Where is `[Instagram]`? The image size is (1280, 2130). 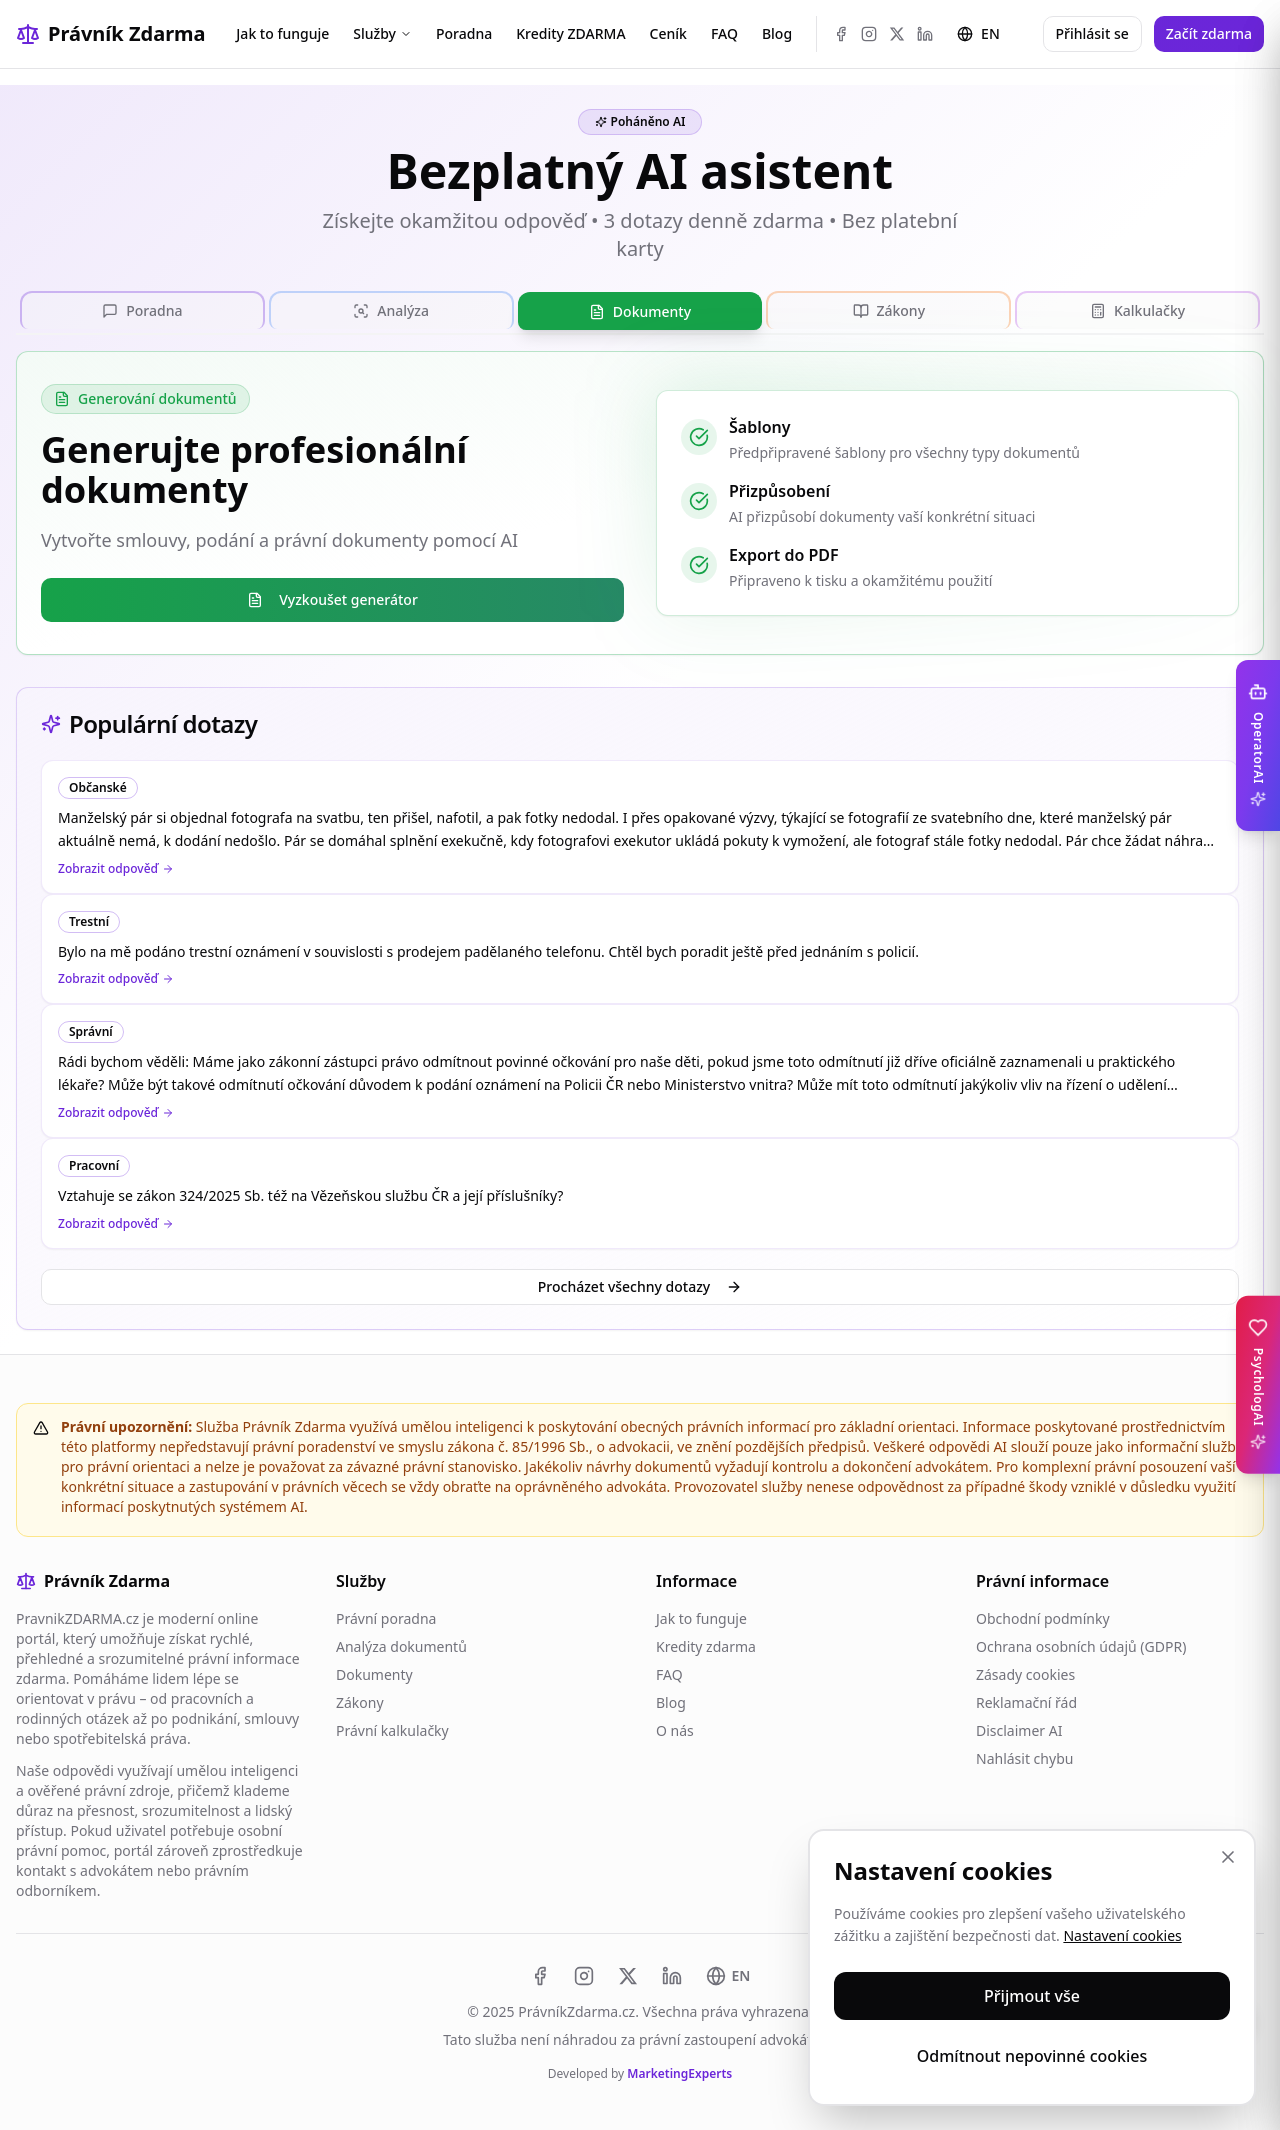
[Instagram] is located at coordinates (869, 34).